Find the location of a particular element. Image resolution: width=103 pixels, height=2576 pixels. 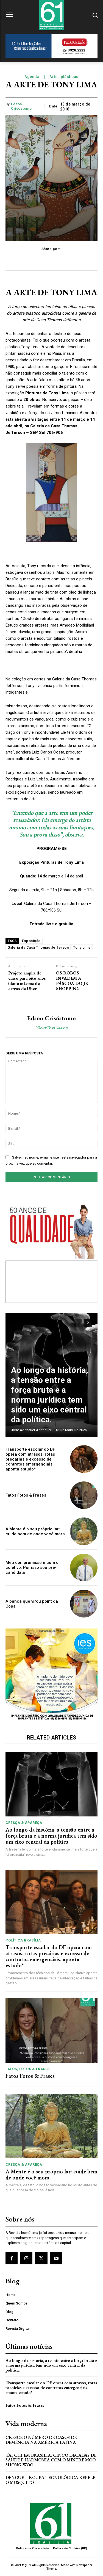

Tony Lima is located at coordinates (82, 947).